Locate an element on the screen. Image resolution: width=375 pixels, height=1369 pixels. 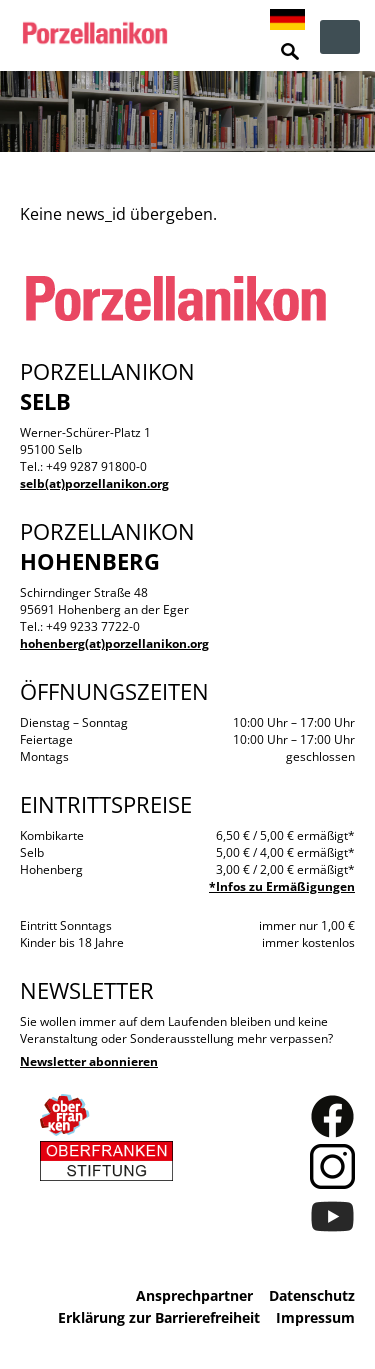
selb(at)porzellanikon.org is located at coordinates (94, 483).